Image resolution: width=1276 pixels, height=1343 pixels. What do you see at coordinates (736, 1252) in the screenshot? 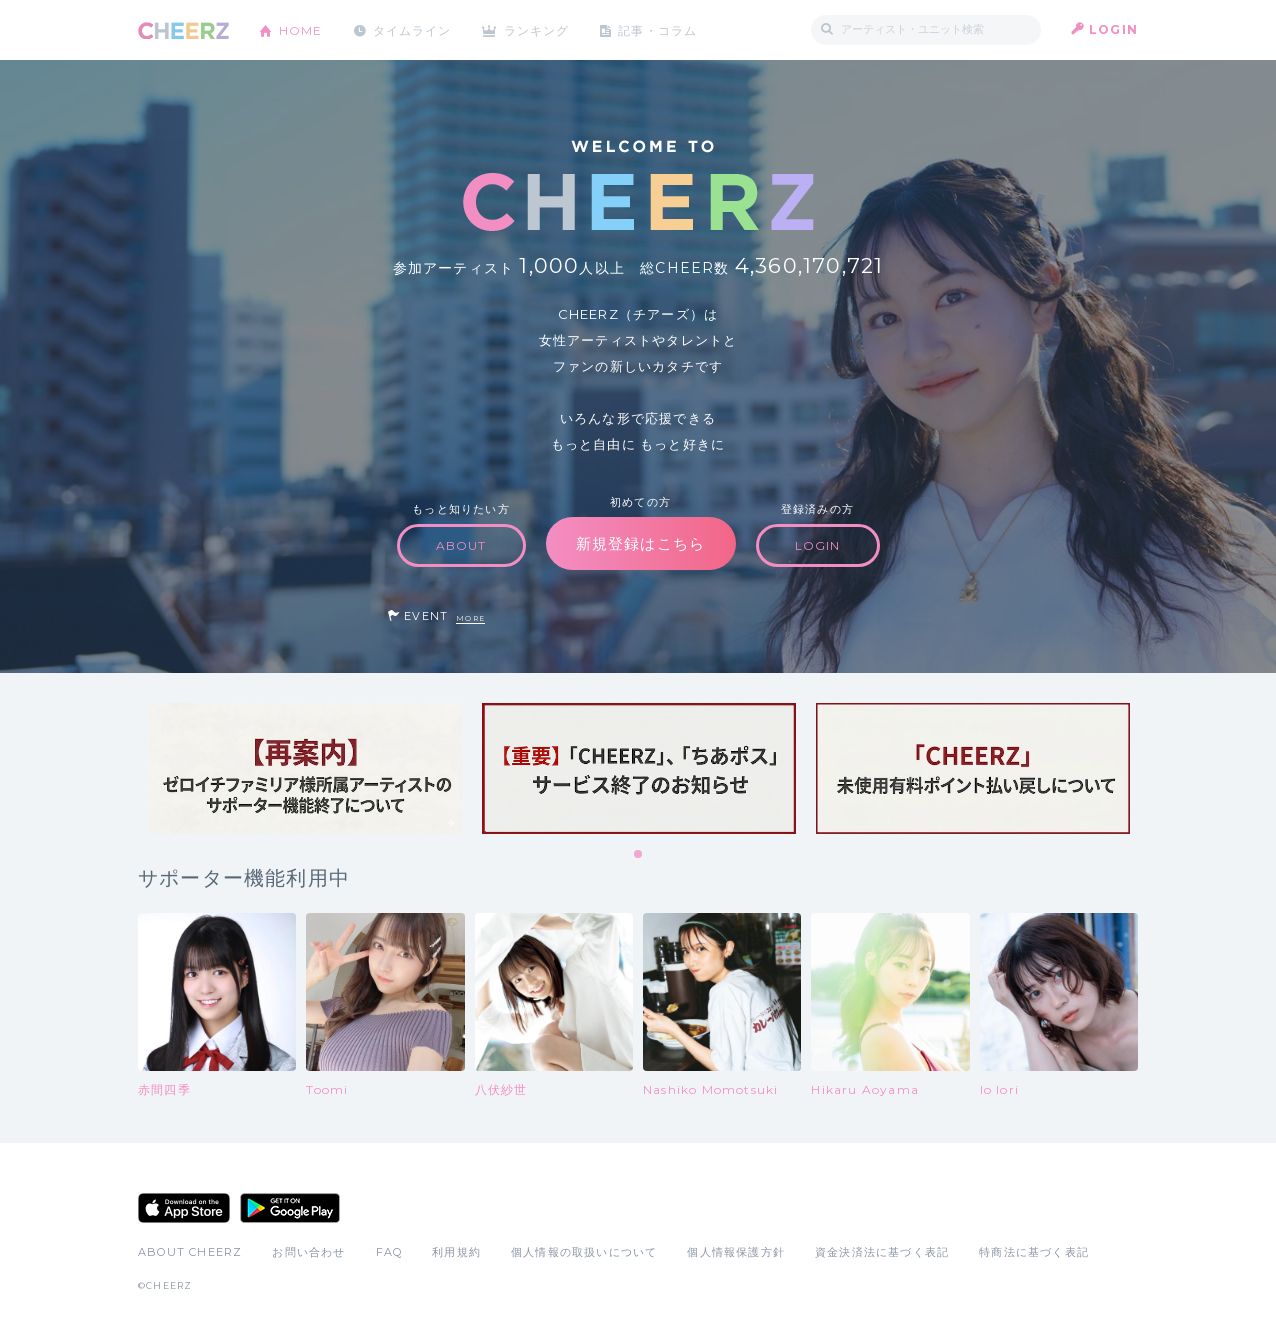
I see `個人情報保護方針` at bounding box center [736, 1252].